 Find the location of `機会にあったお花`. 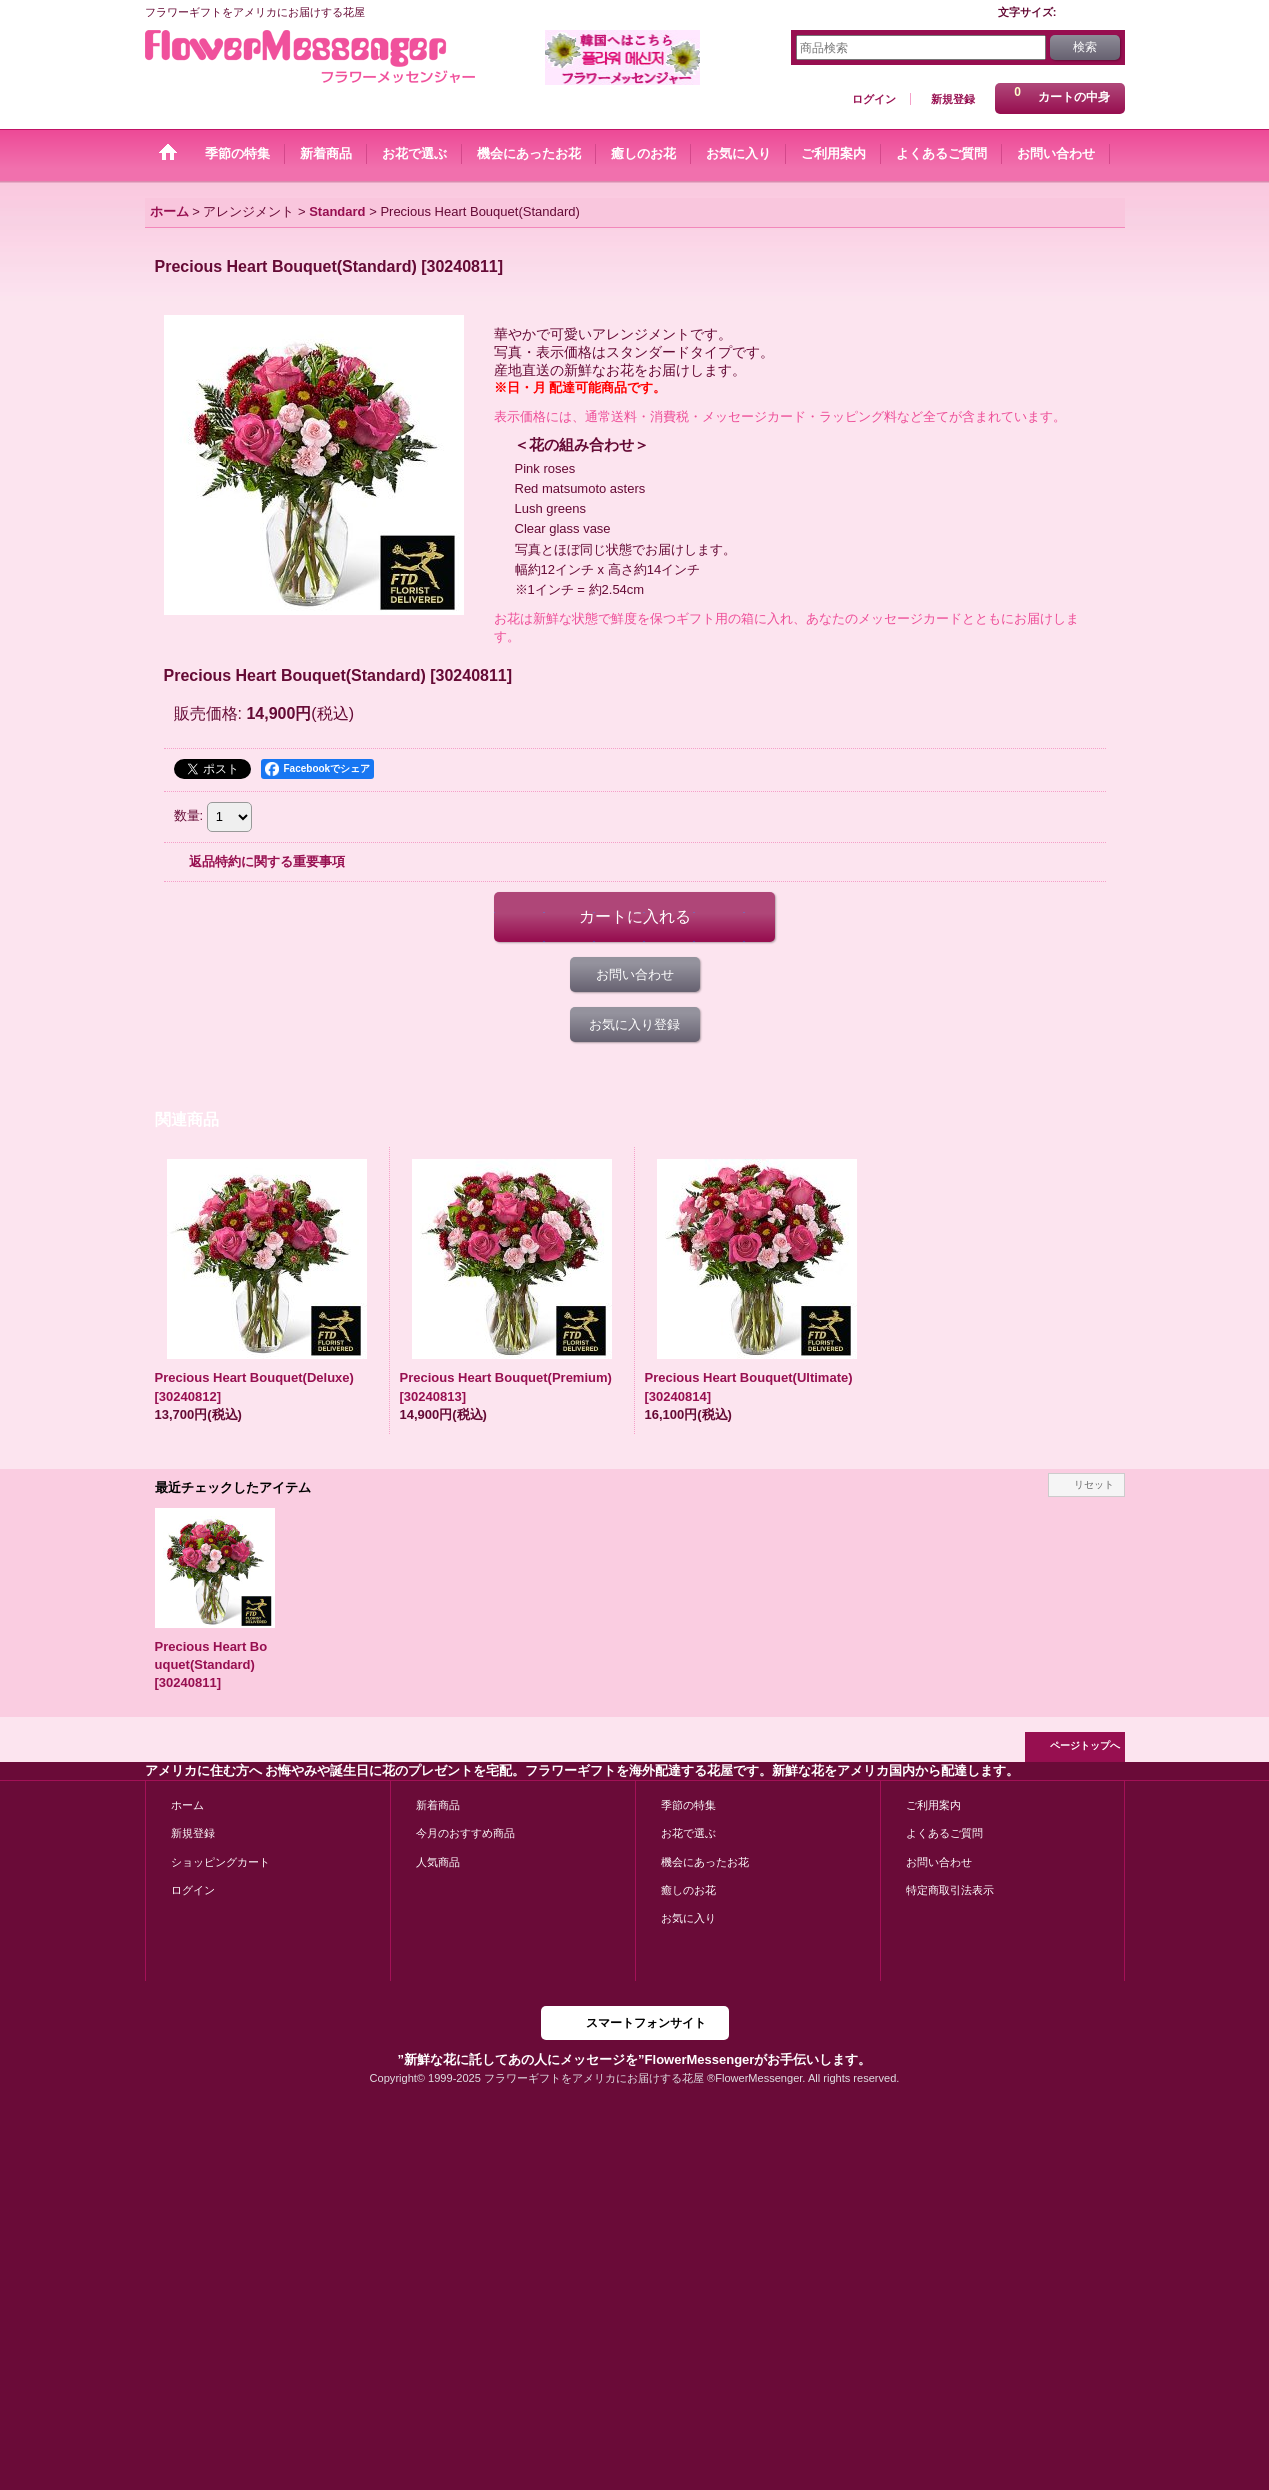

機会にあったお花 is located at coordinates (705, 1862).